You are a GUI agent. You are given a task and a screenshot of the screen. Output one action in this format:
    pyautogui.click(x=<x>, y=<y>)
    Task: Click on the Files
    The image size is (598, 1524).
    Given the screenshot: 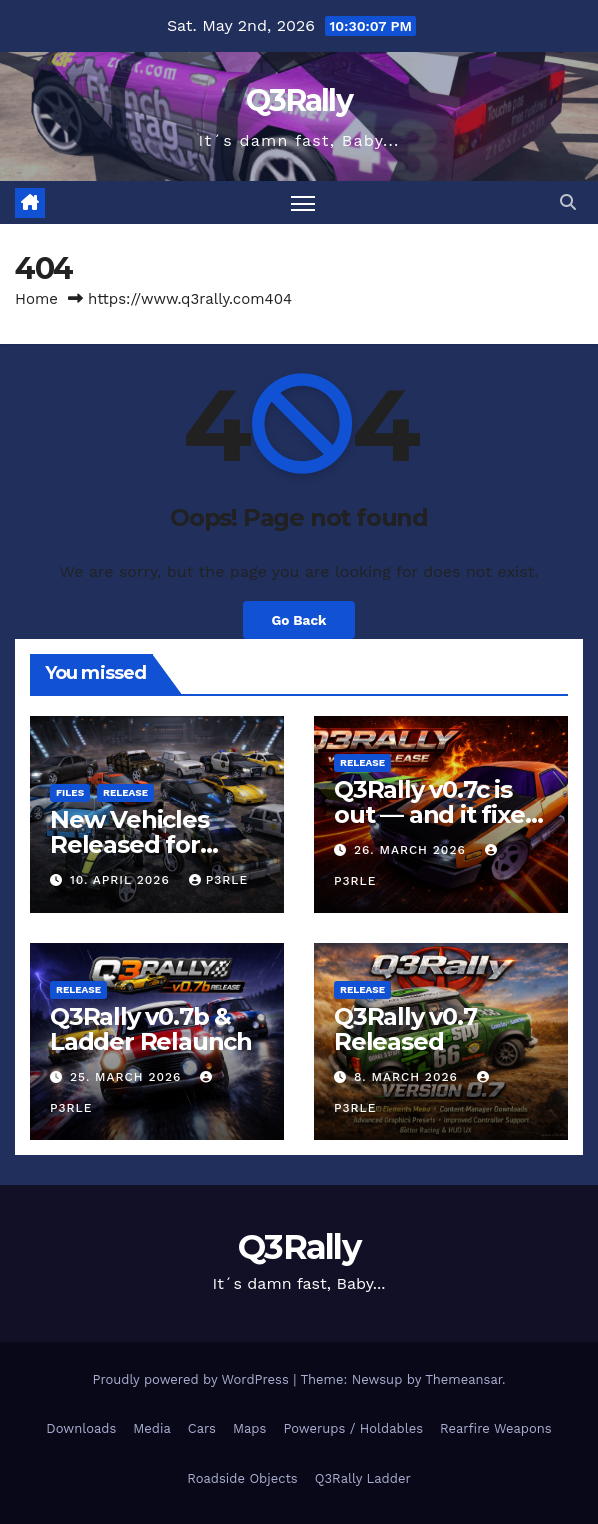 What is the action you would take?
    pyautogui.click(x=70, y=792)
    